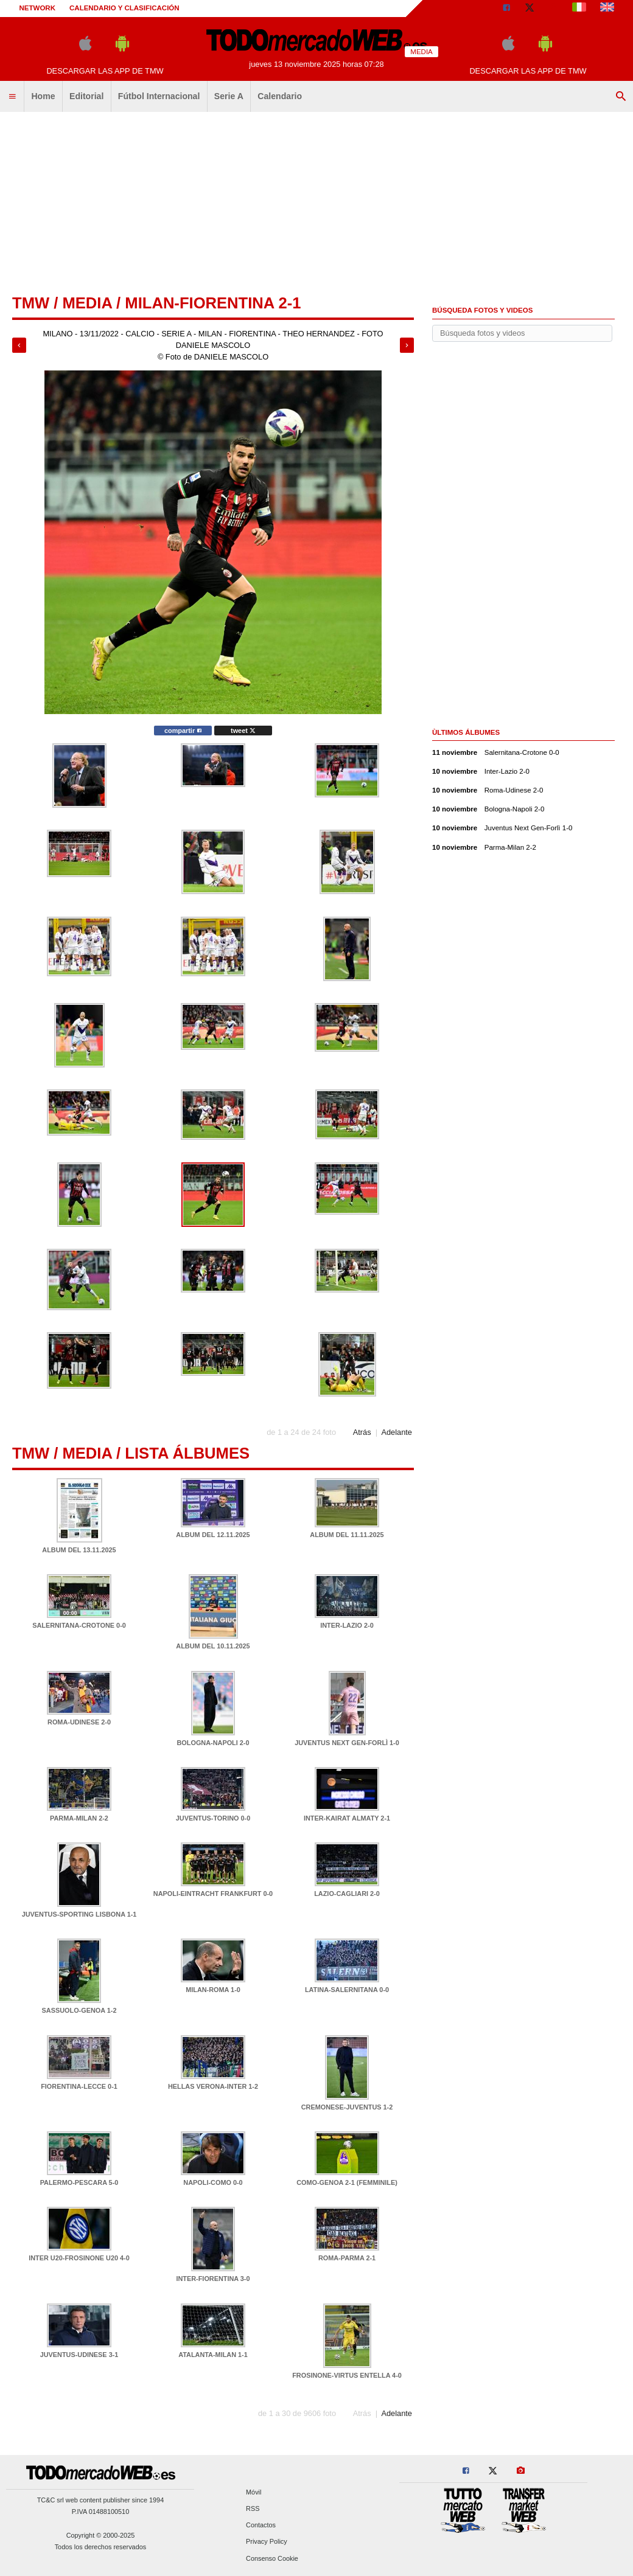 This screenshot has height=2576, width=633. Describe the element at coordinates (228, 96) in the screenshot. I see `Serie A [menuitem]` at that location.